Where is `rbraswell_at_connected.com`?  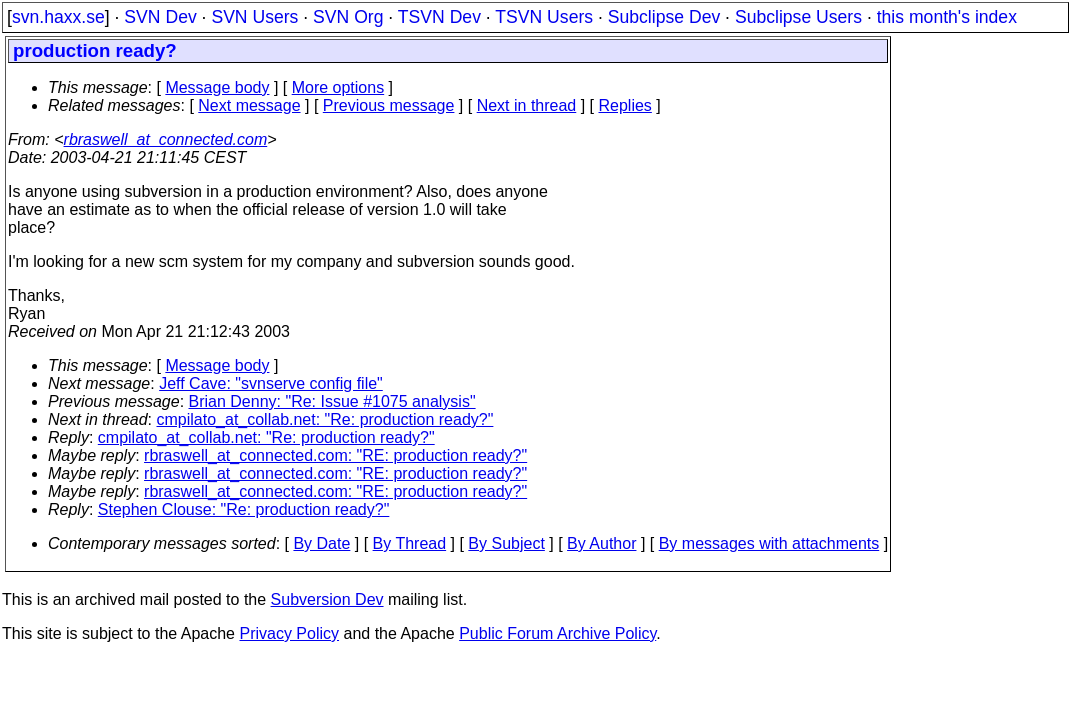
rbraswell_at_connected.com is located at coordinates (166, 139).